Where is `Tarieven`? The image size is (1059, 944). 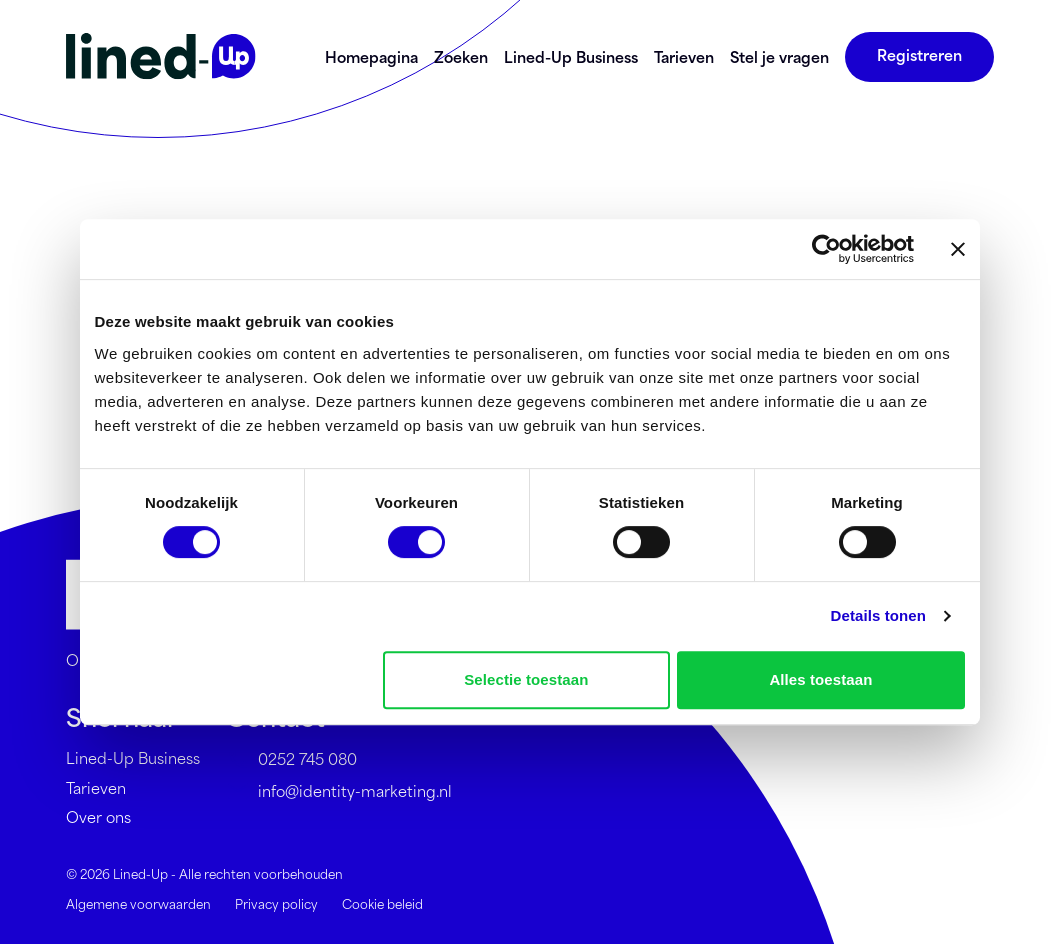
Tarieven is located at coordinates (684, 57).